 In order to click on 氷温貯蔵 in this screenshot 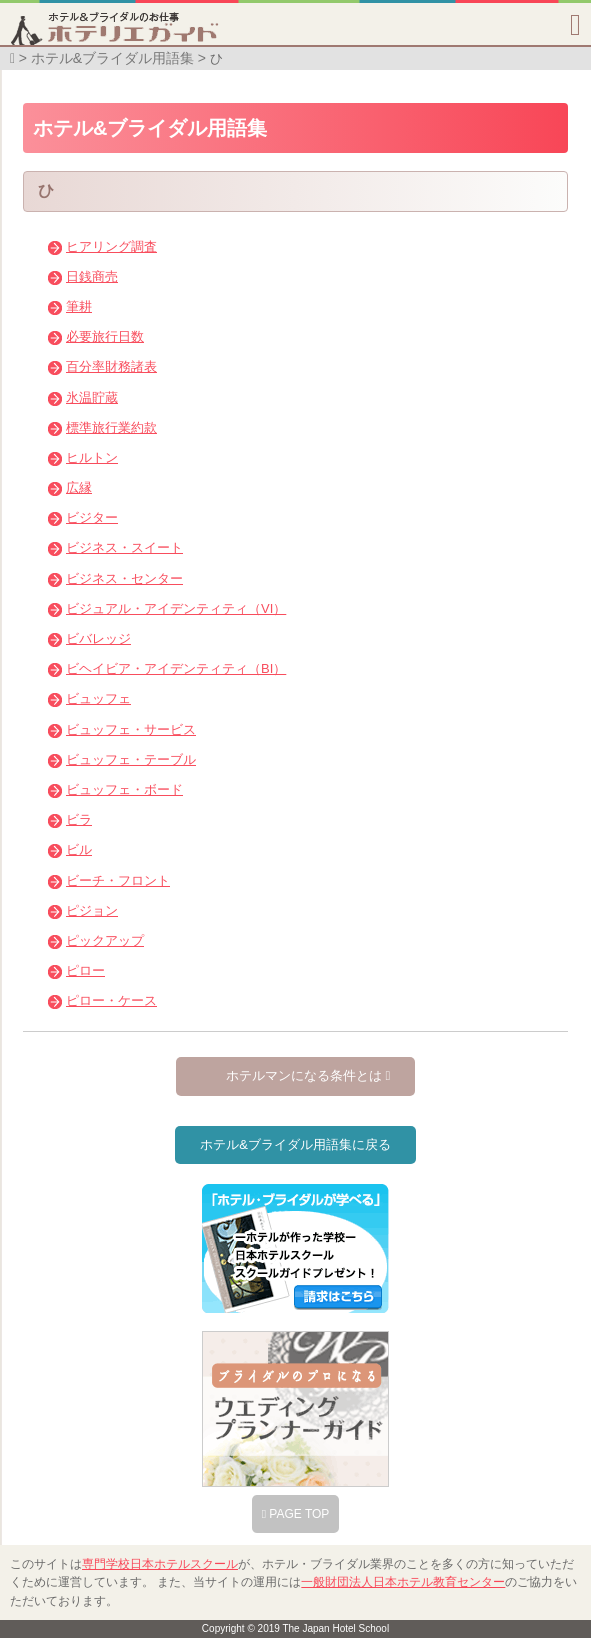, I will do `click(92, 397)`.